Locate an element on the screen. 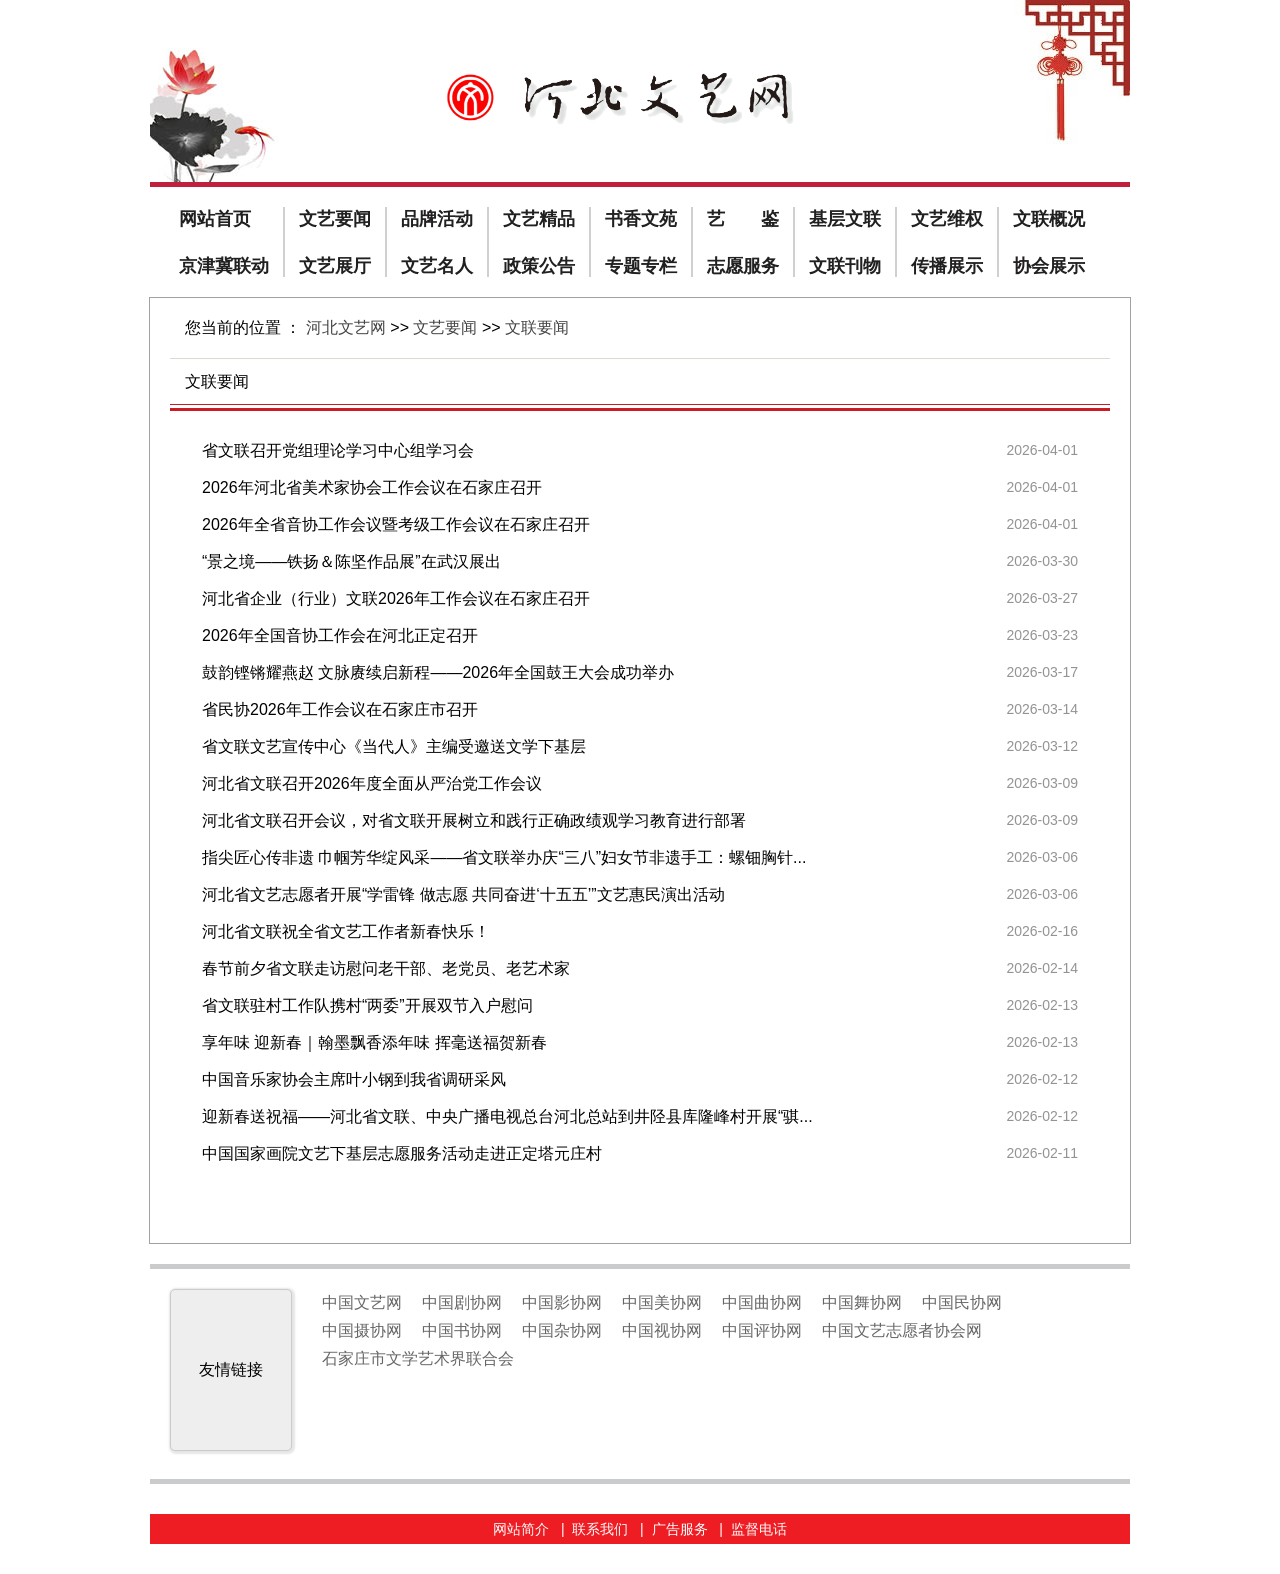  文艺展厅 is located at coordinates (335, 266).